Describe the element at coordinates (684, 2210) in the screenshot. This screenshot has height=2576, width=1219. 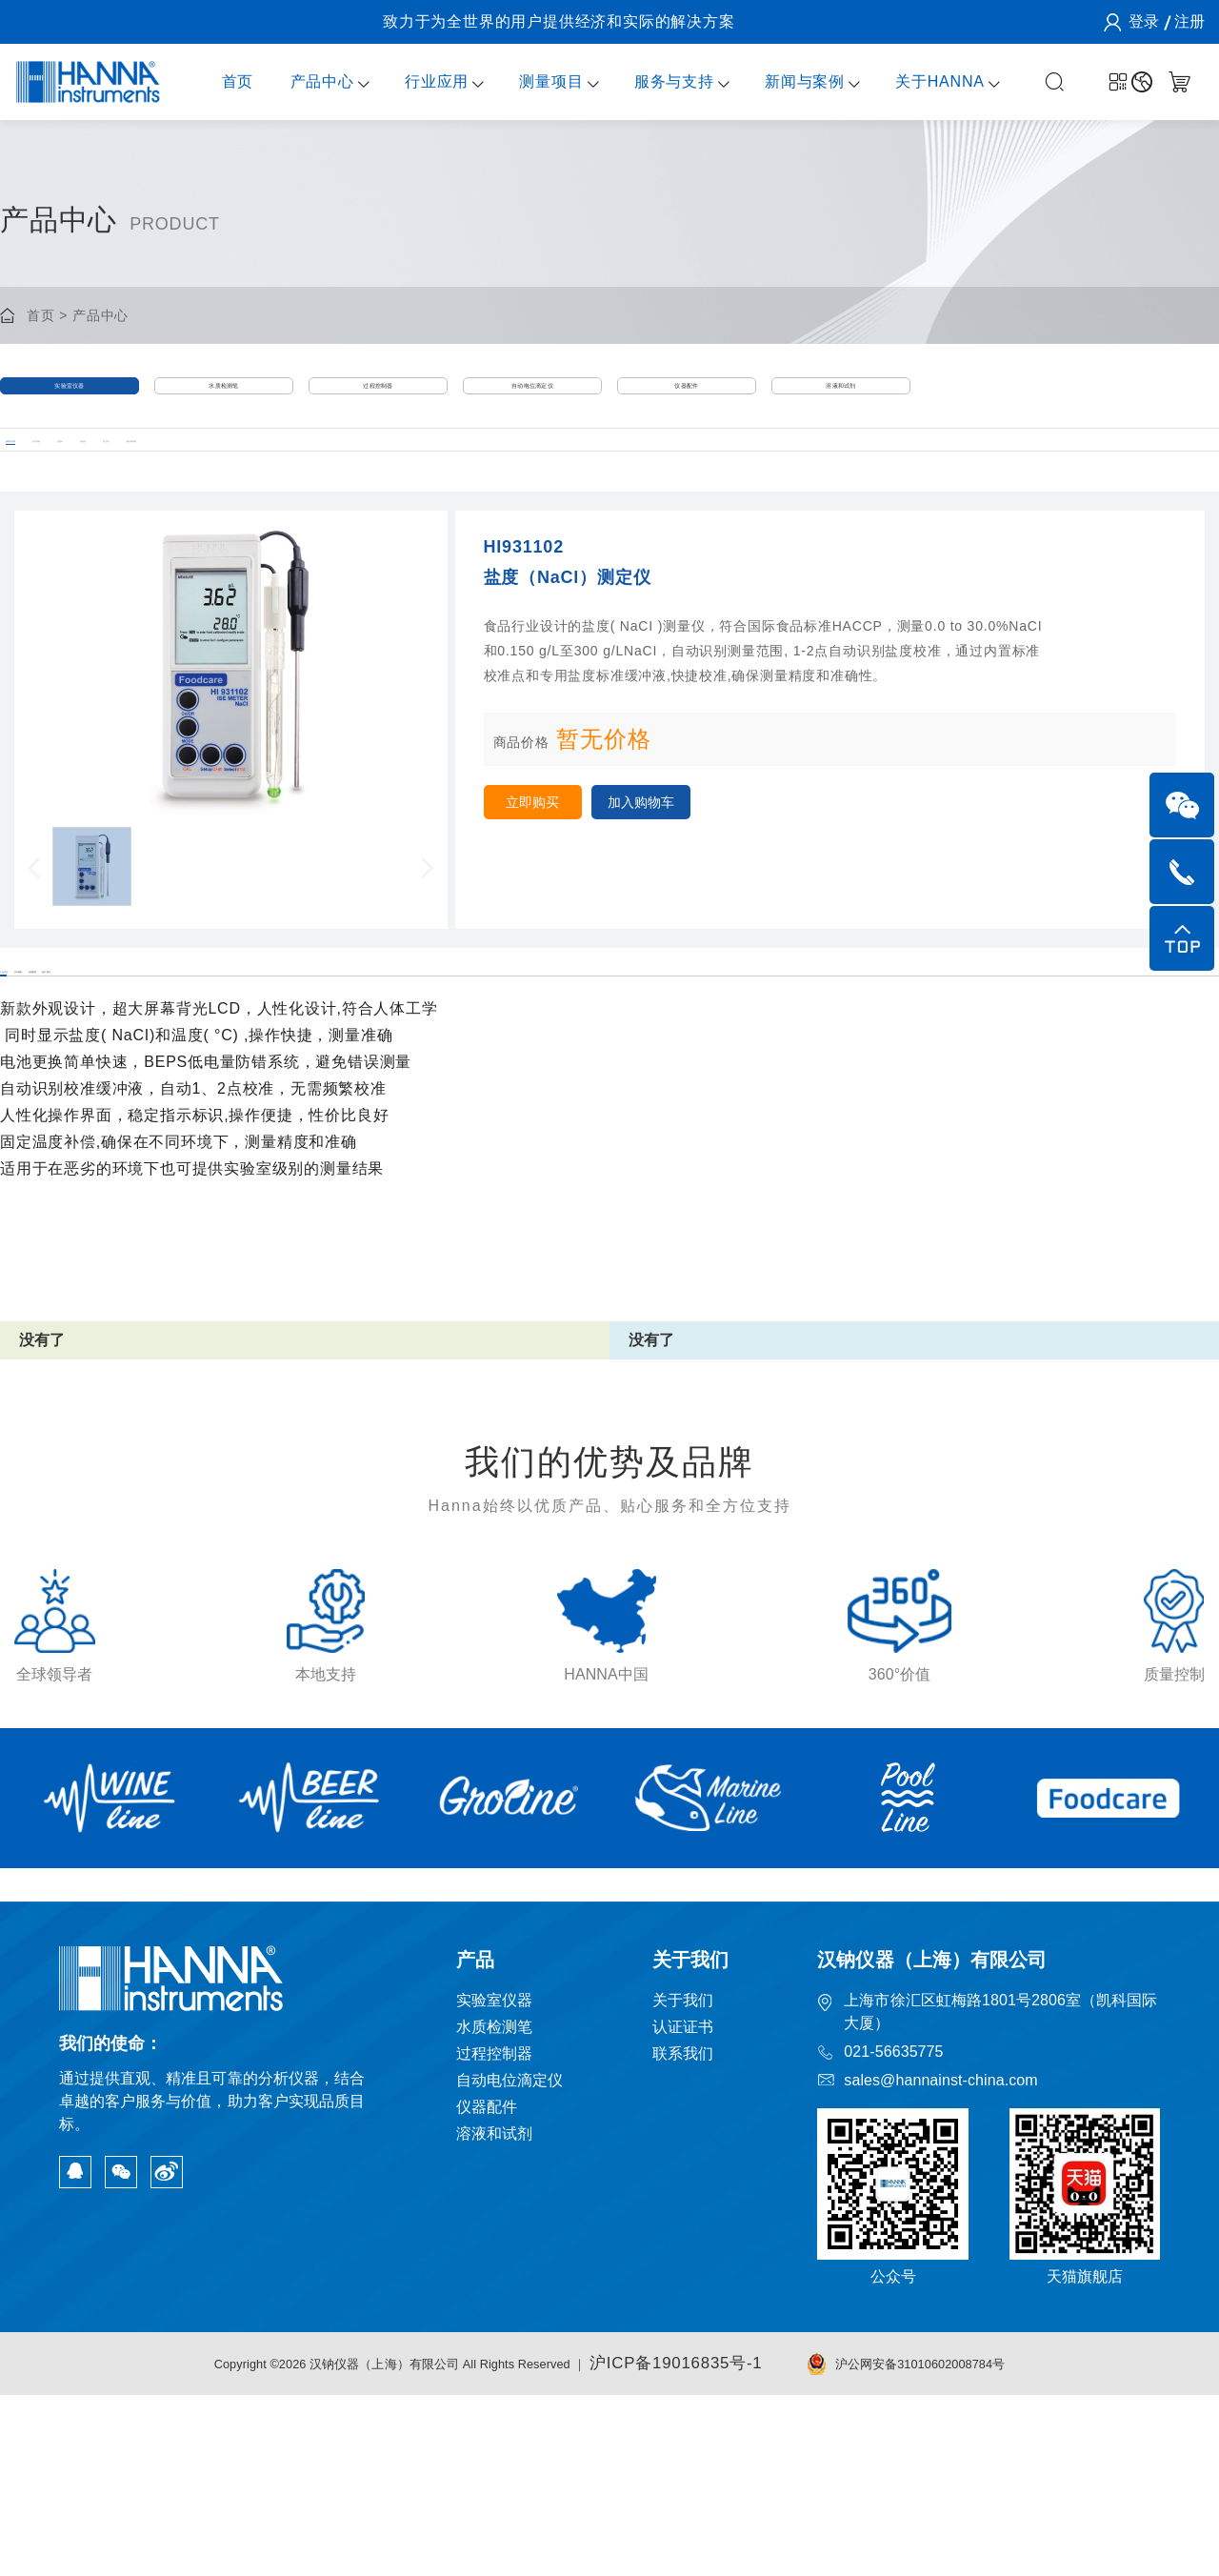
I see `认证证书` at that location.